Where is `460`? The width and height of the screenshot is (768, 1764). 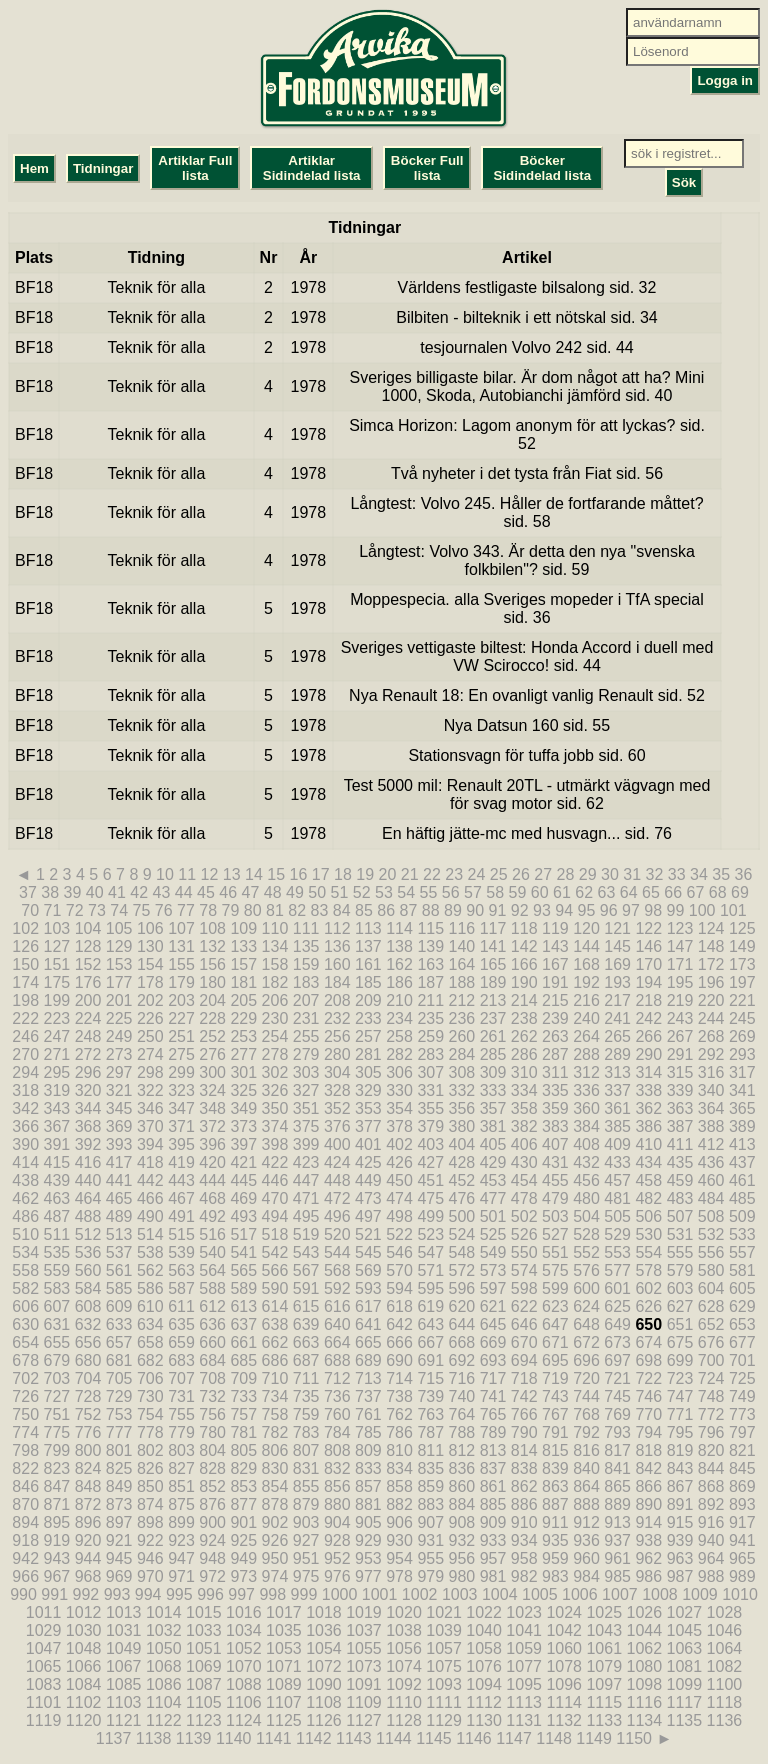
460 is located at coordinates (711, 1180).